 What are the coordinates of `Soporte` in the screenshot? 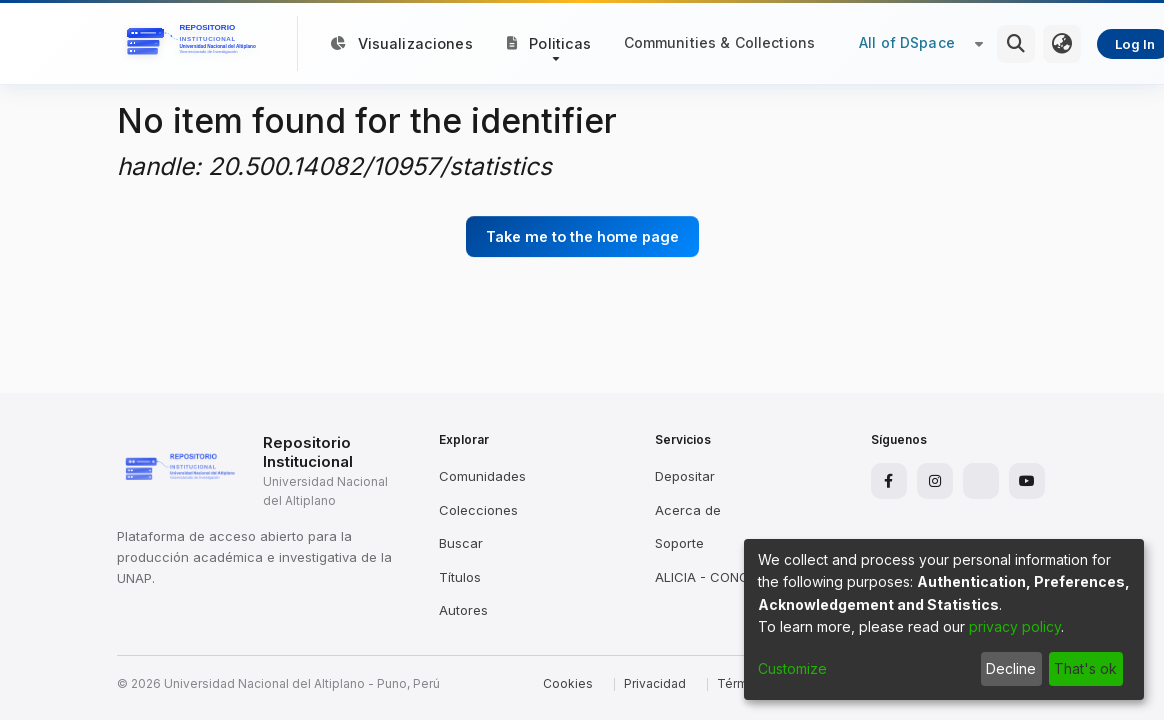 It's located at (679, 543).